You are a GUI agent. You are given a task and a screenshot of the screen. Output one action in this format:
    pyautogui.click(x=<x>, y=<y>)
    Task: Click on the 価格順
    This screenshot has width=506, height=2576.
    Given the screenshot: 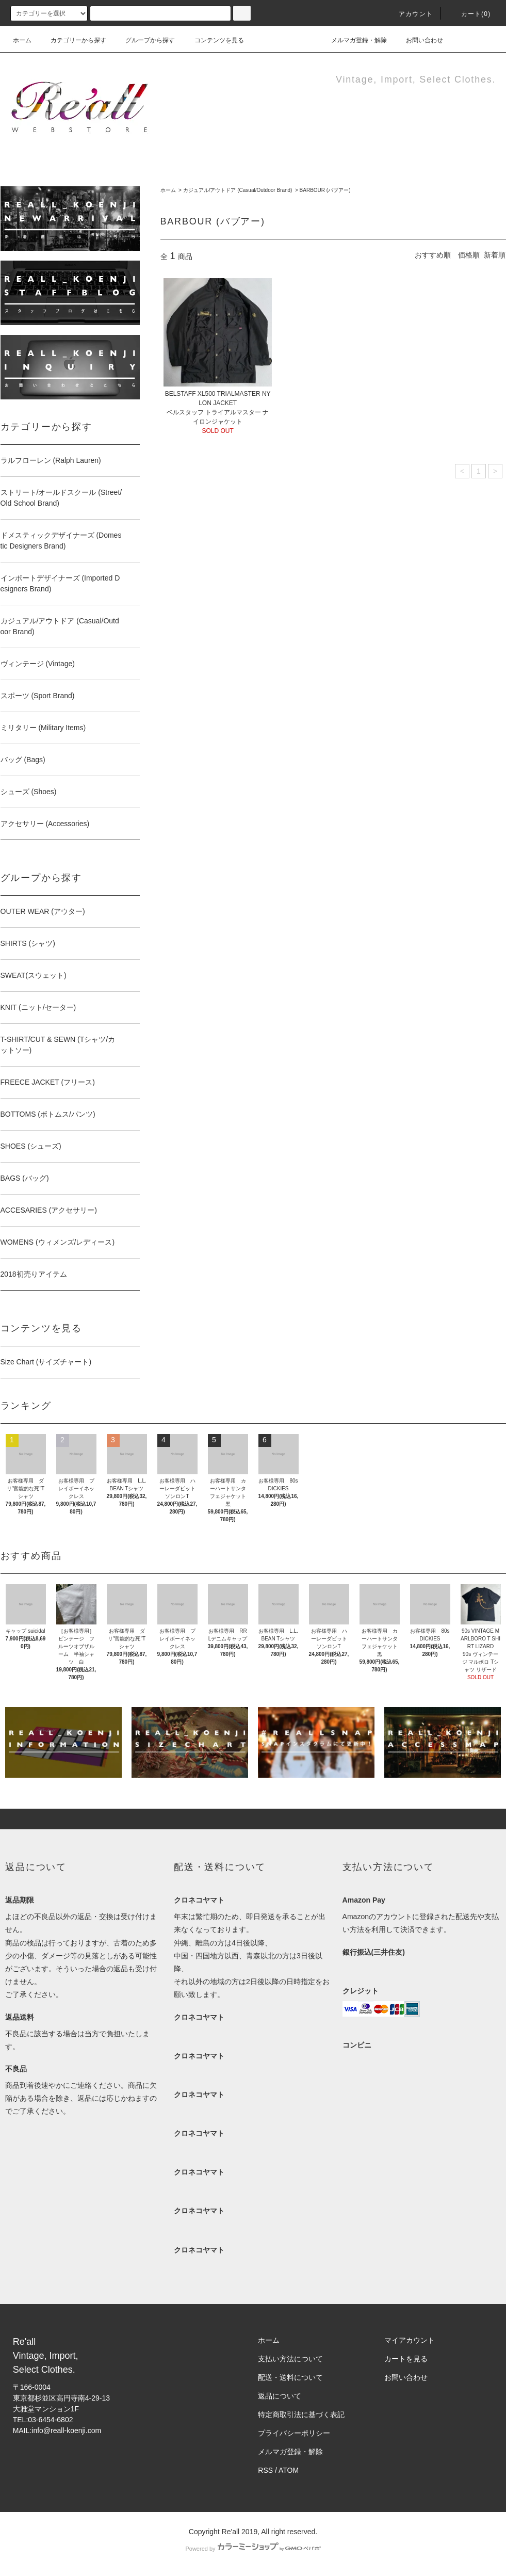 What is the action you would take?
    pyautogui.click(x=469, y=255)
    